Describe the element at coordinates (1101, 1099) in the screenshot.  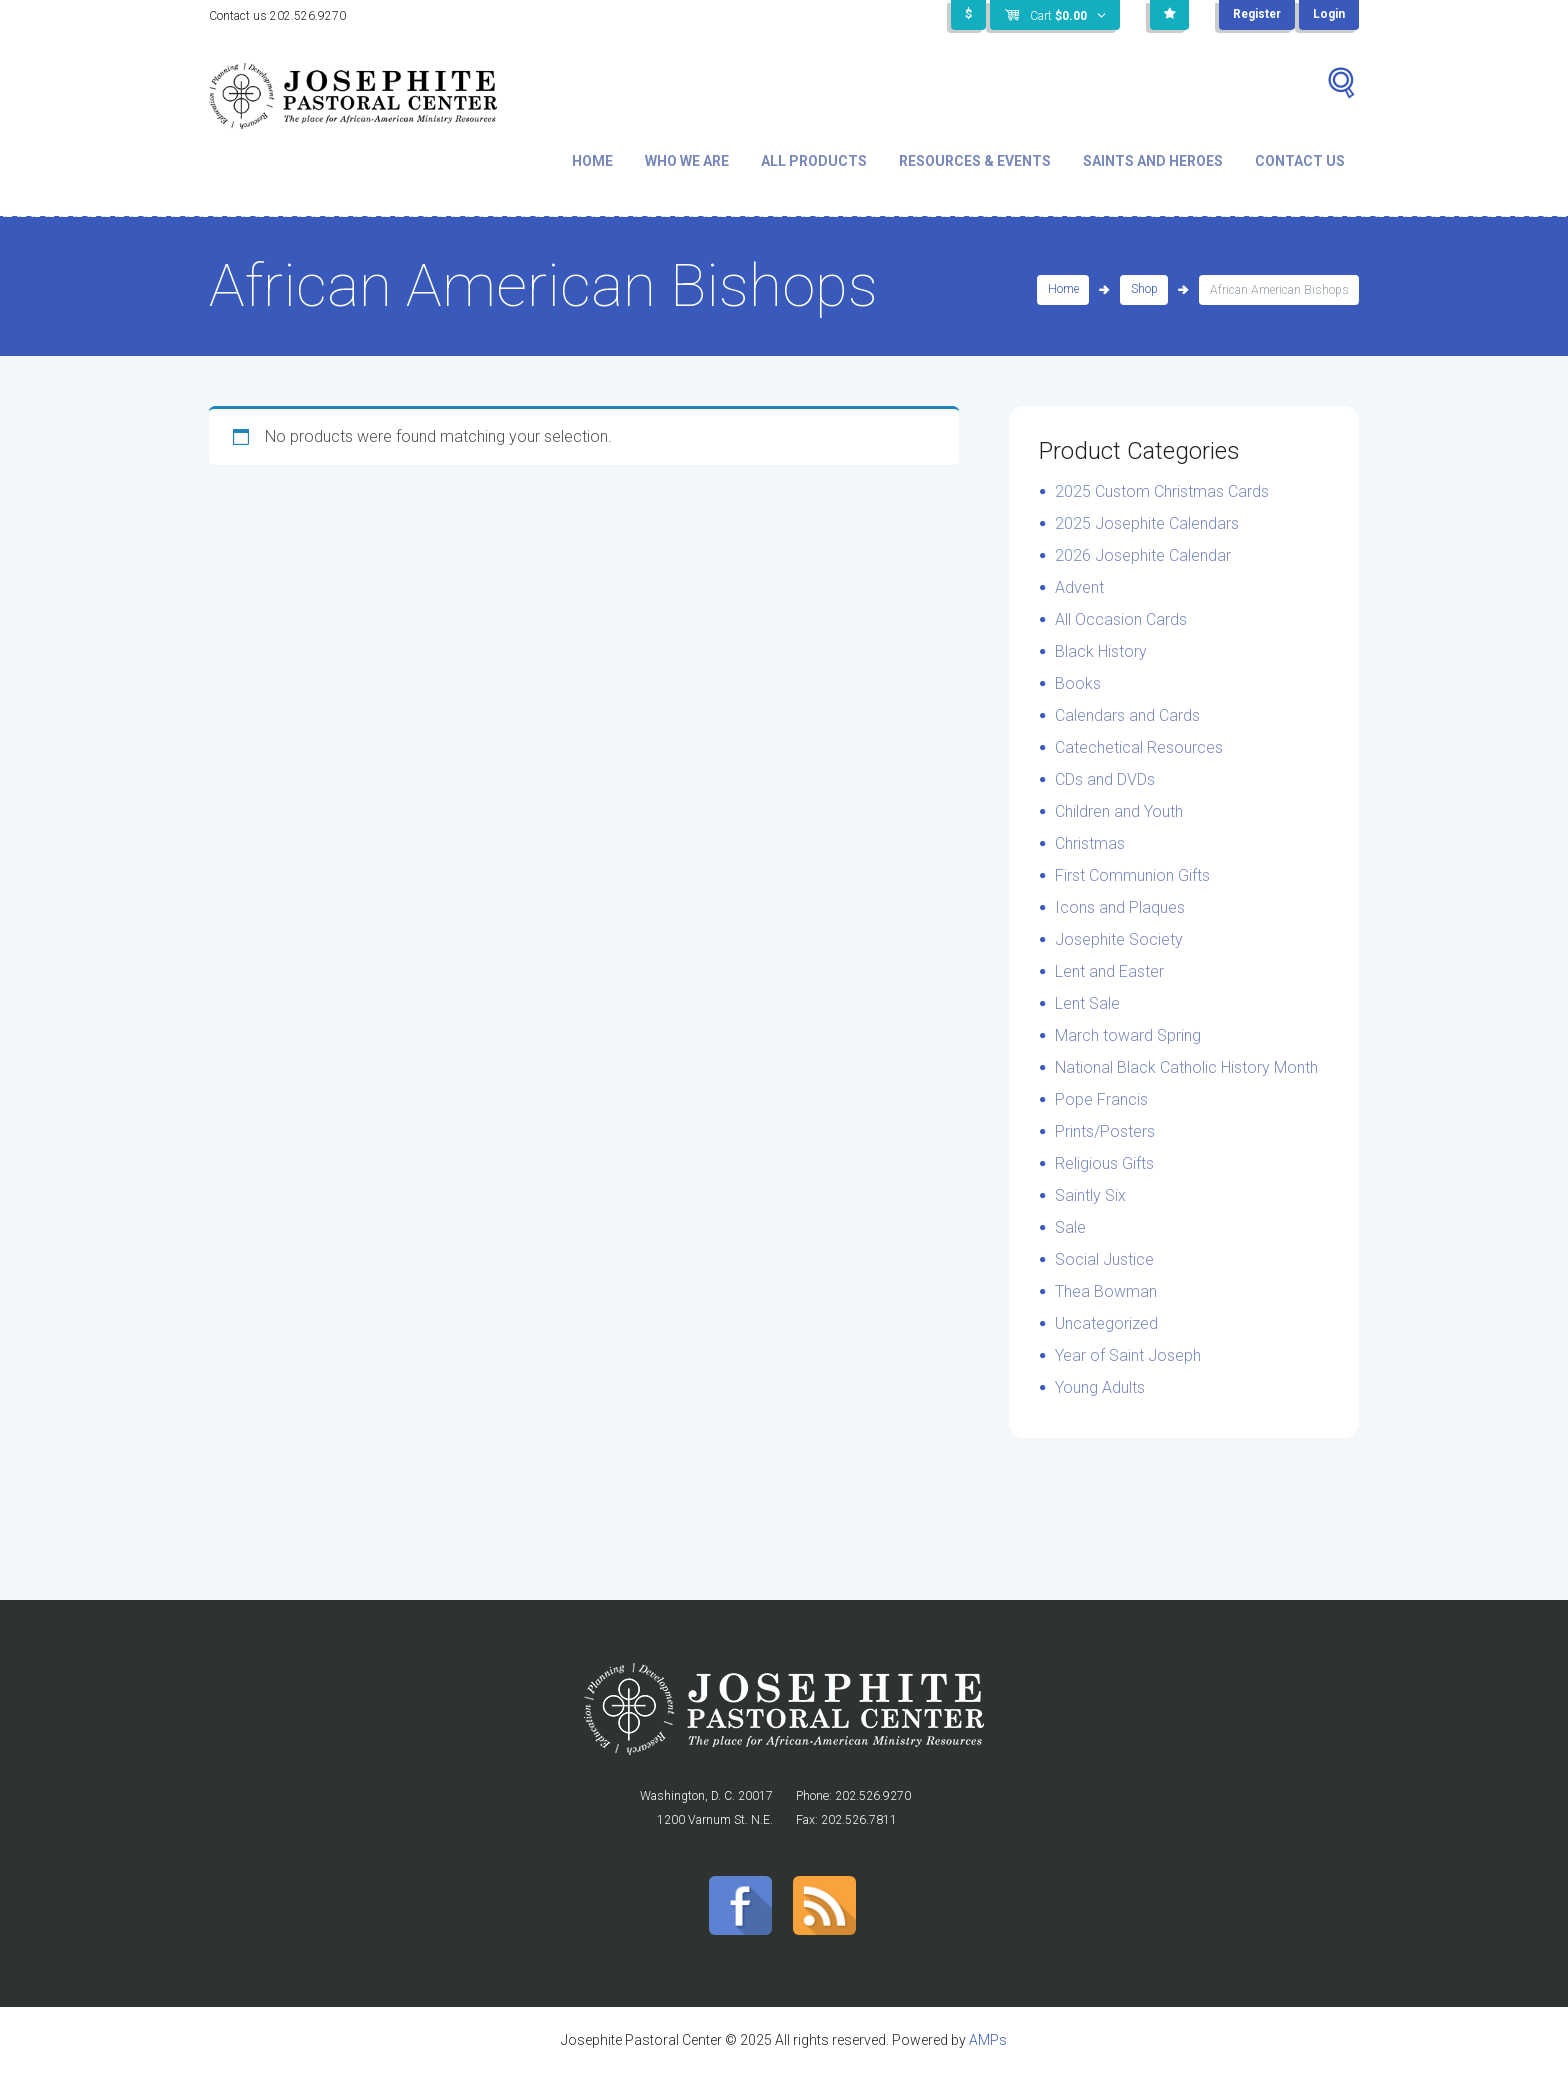
I see `Pope Francis` at that location.